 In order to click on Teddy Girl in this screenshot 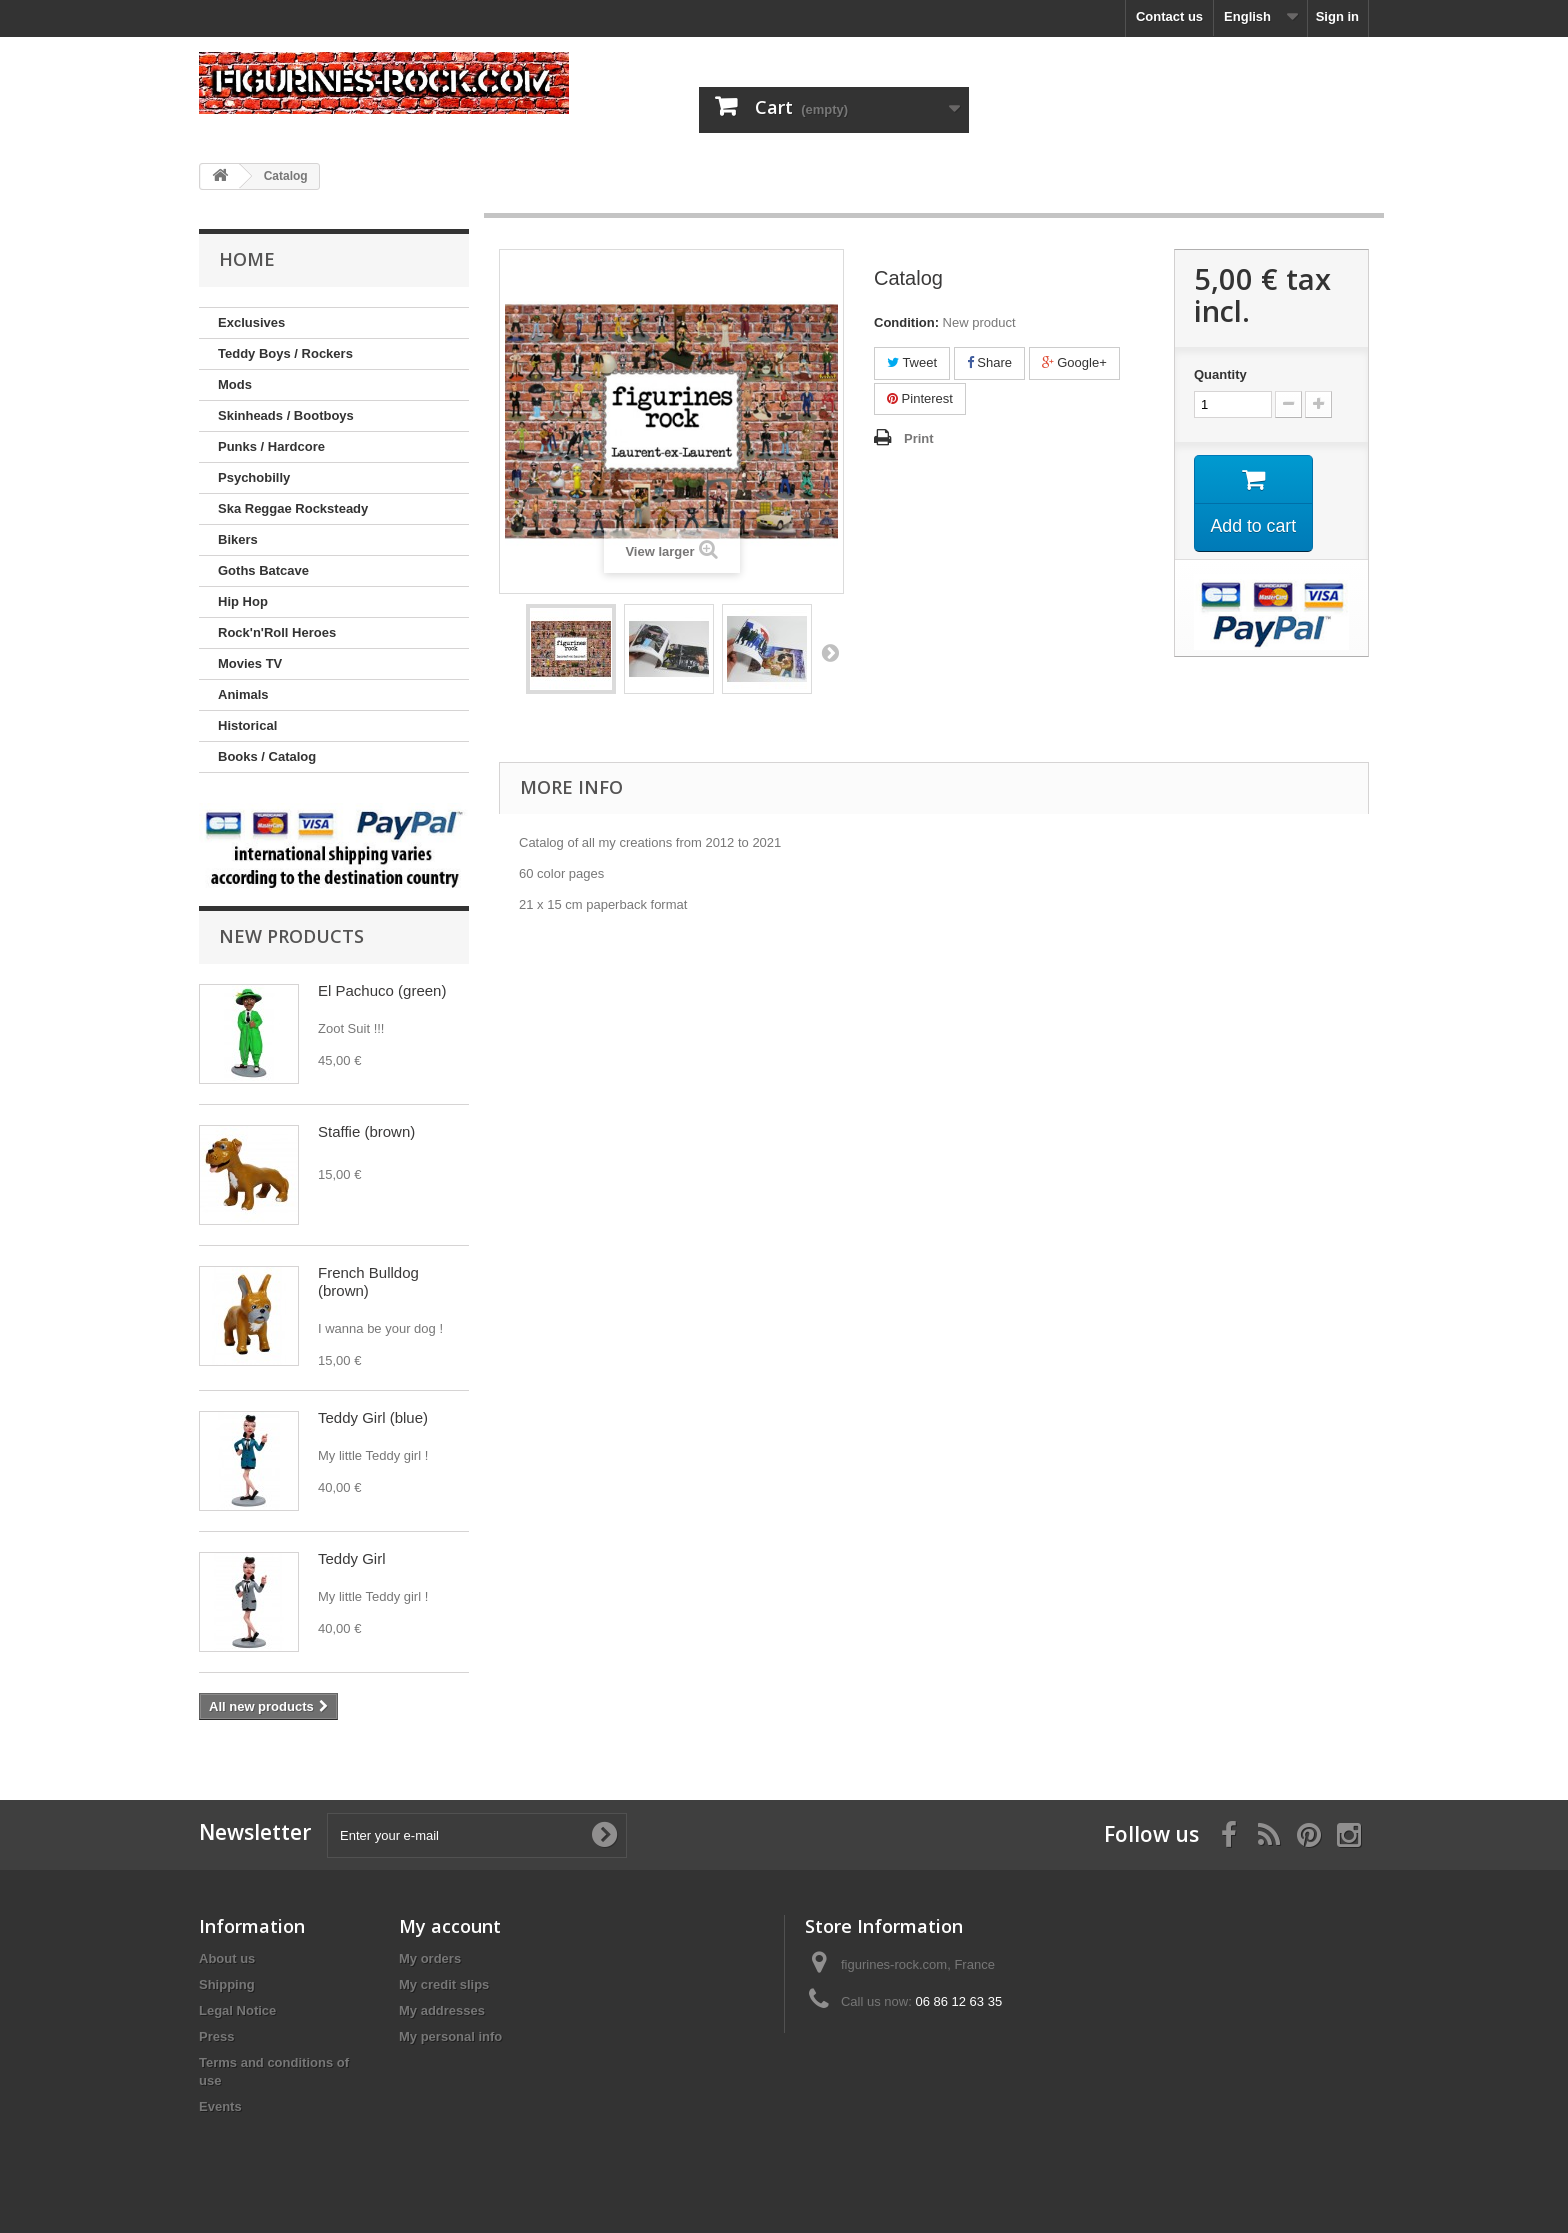, I will do `click(352, 1558)`.